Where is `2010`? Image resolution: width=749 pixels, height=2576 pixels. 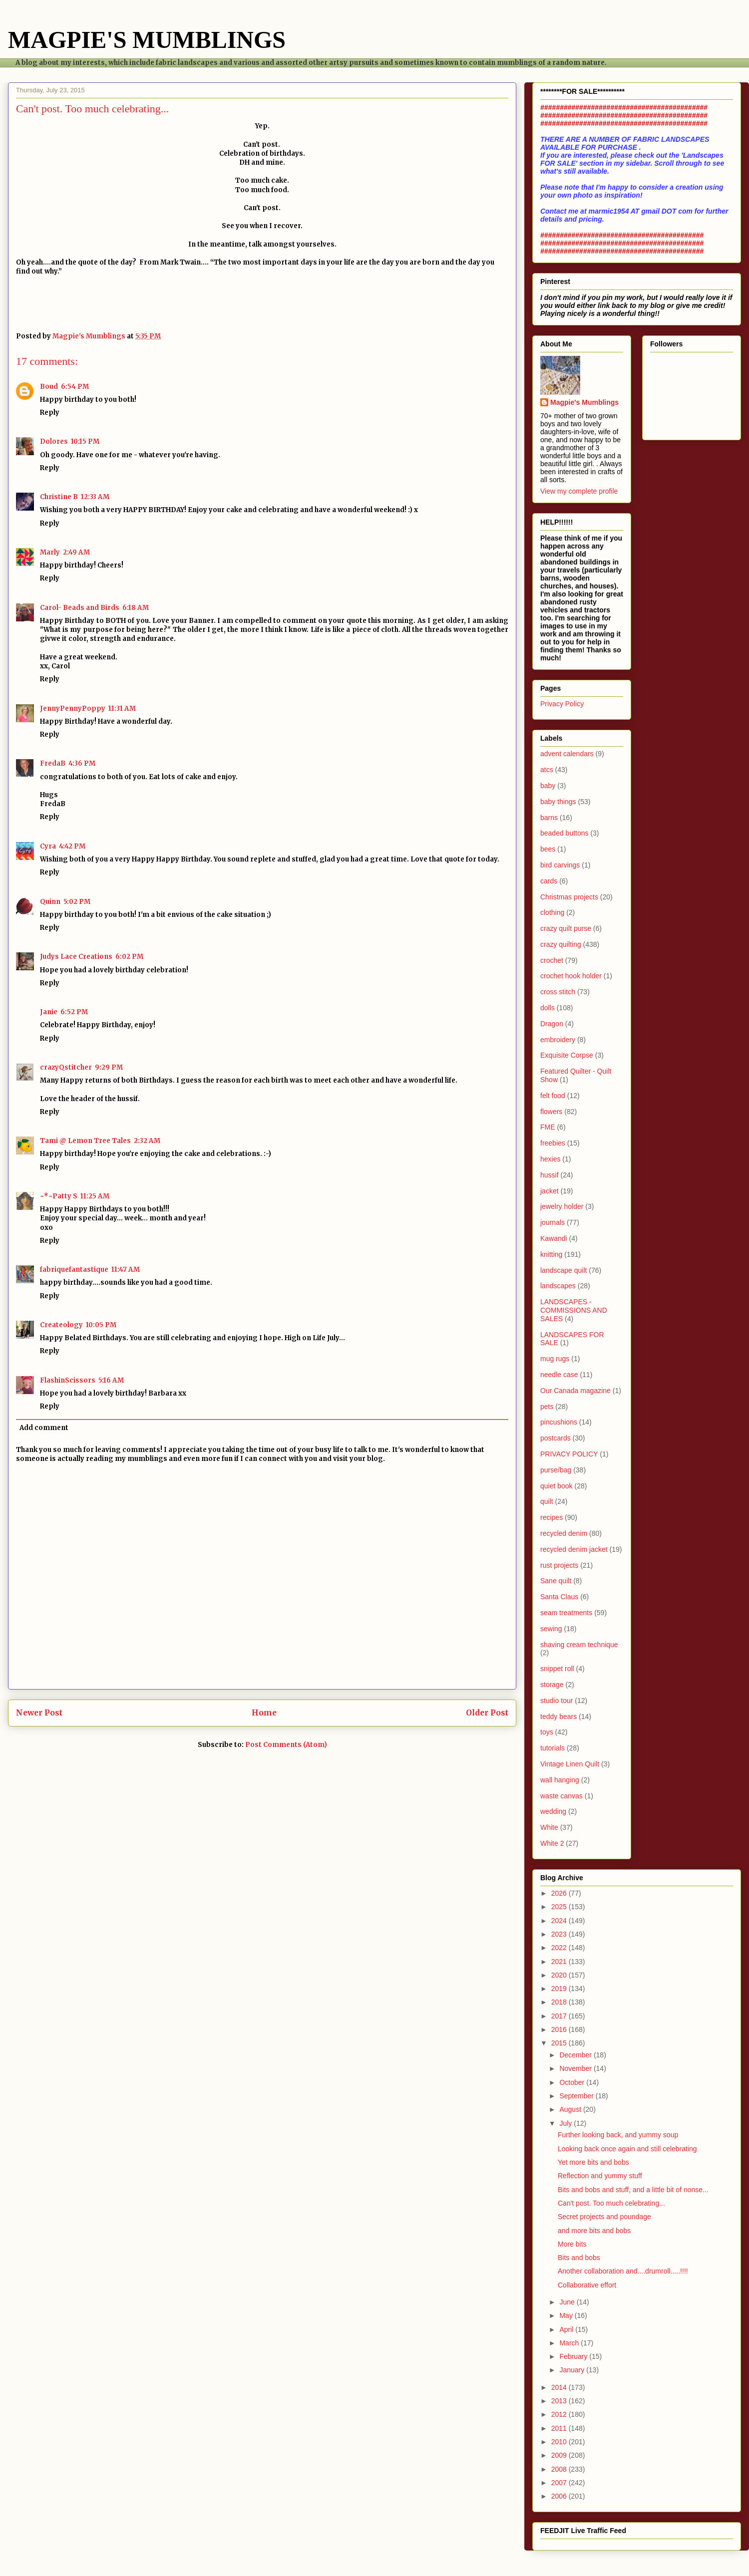
2010 is located at coordinates (560, 2442).